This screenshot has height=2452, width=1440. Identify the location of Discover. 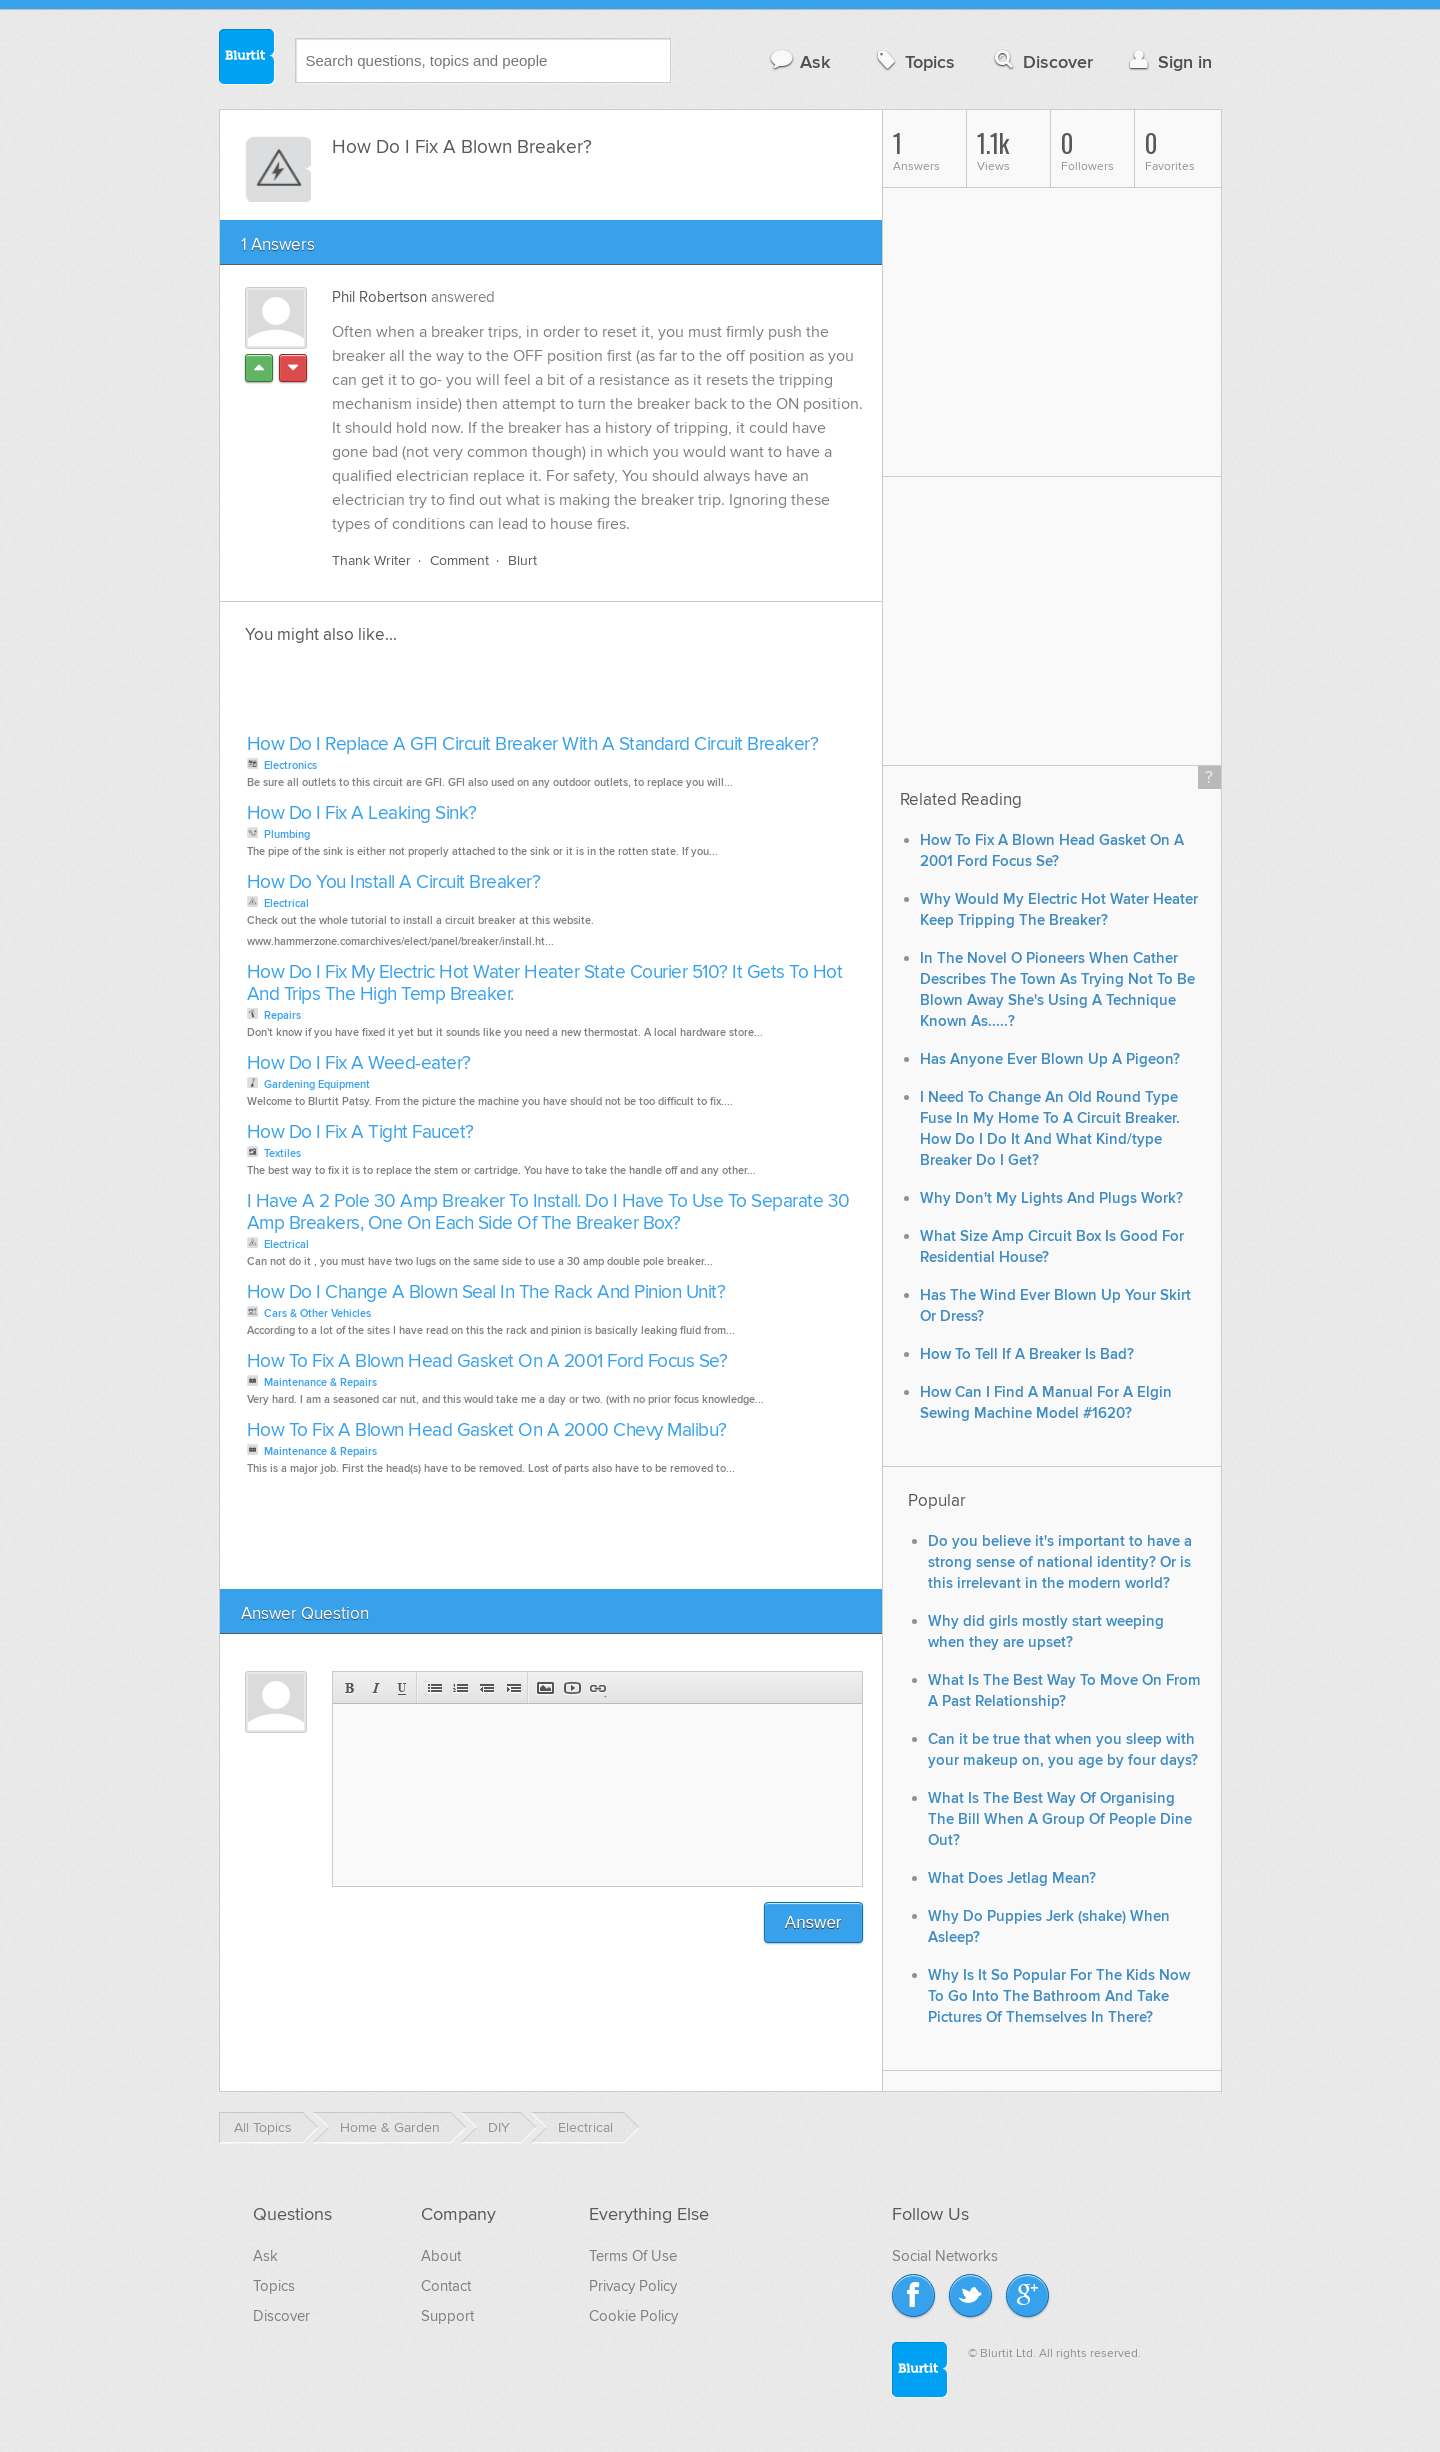
(1041, 61).